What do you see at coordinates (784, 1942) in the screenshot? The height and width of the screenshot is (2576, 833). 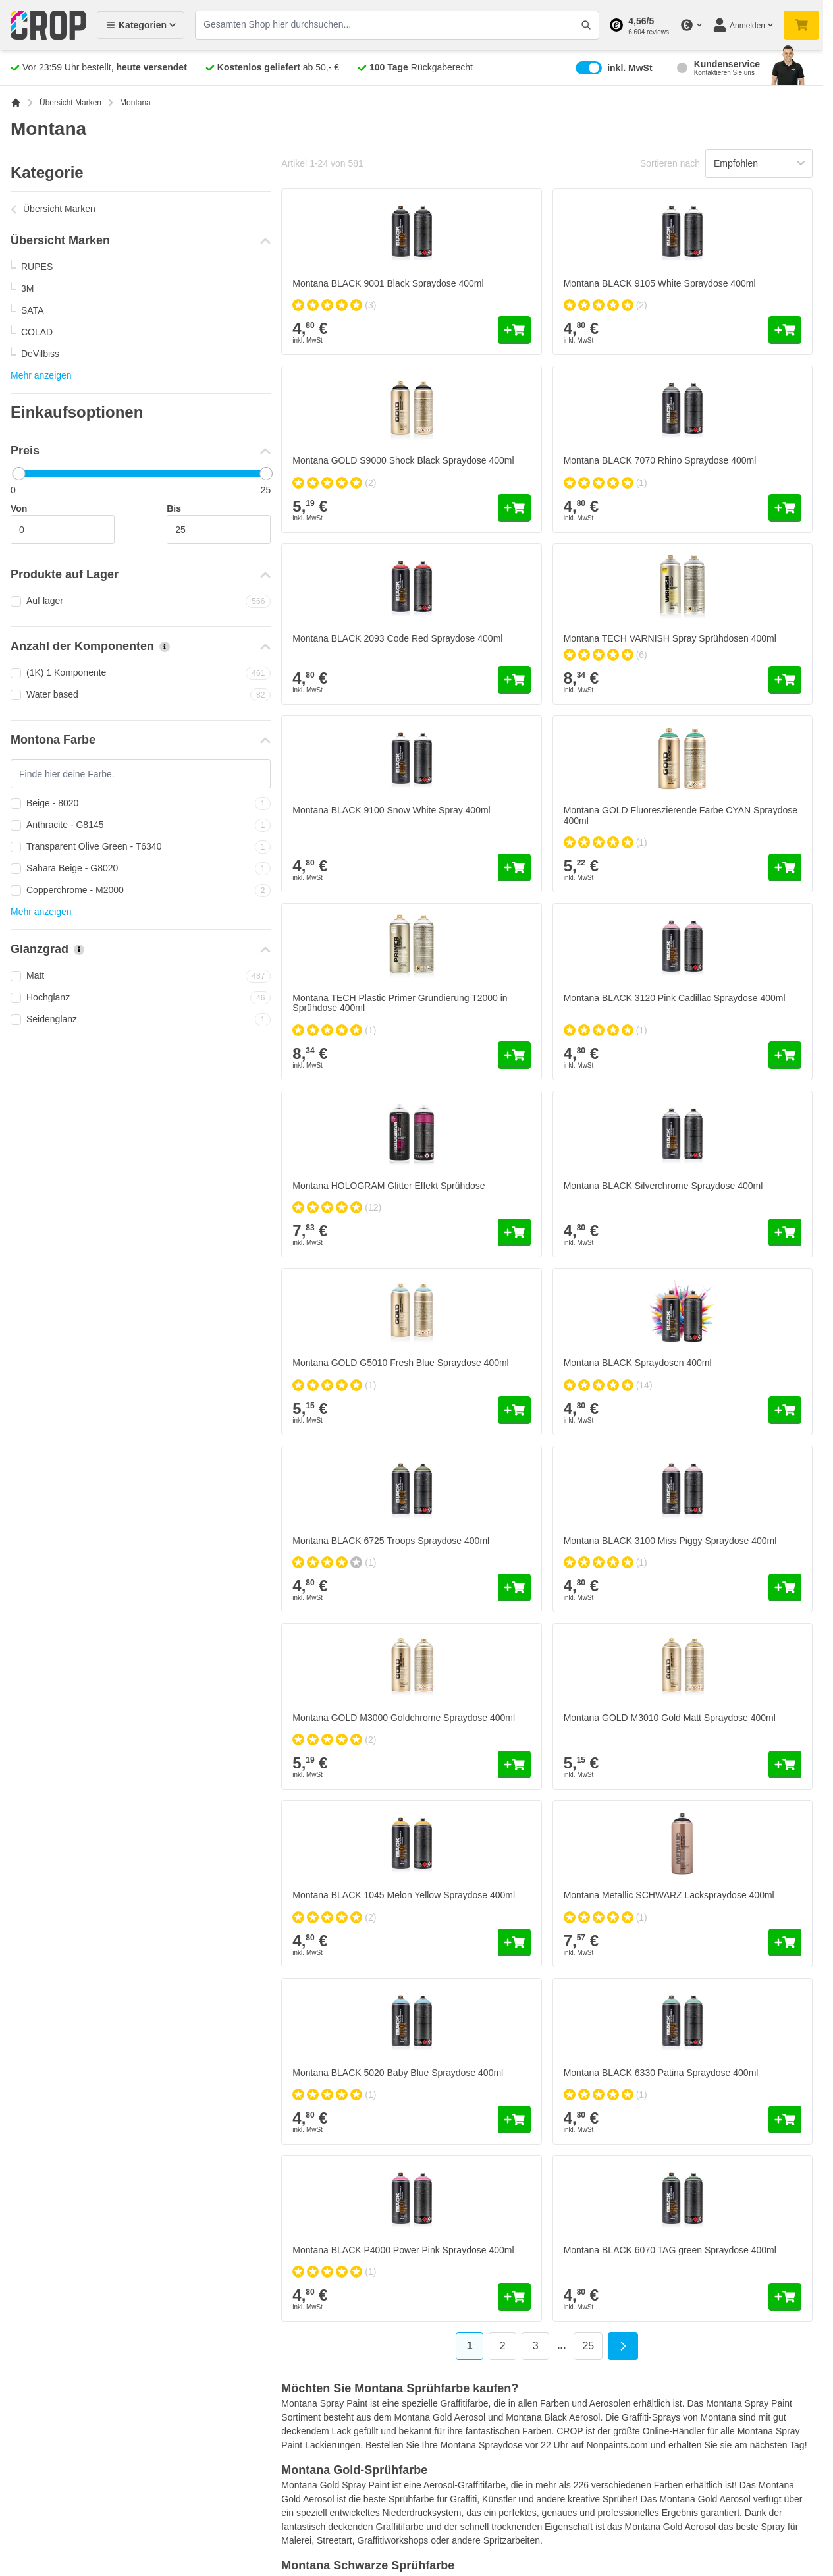 I see `[In den Warenkorb Montana Metallic SCHWARZ Lackspraydose 400ml]` at bounding box center [784, 1942].